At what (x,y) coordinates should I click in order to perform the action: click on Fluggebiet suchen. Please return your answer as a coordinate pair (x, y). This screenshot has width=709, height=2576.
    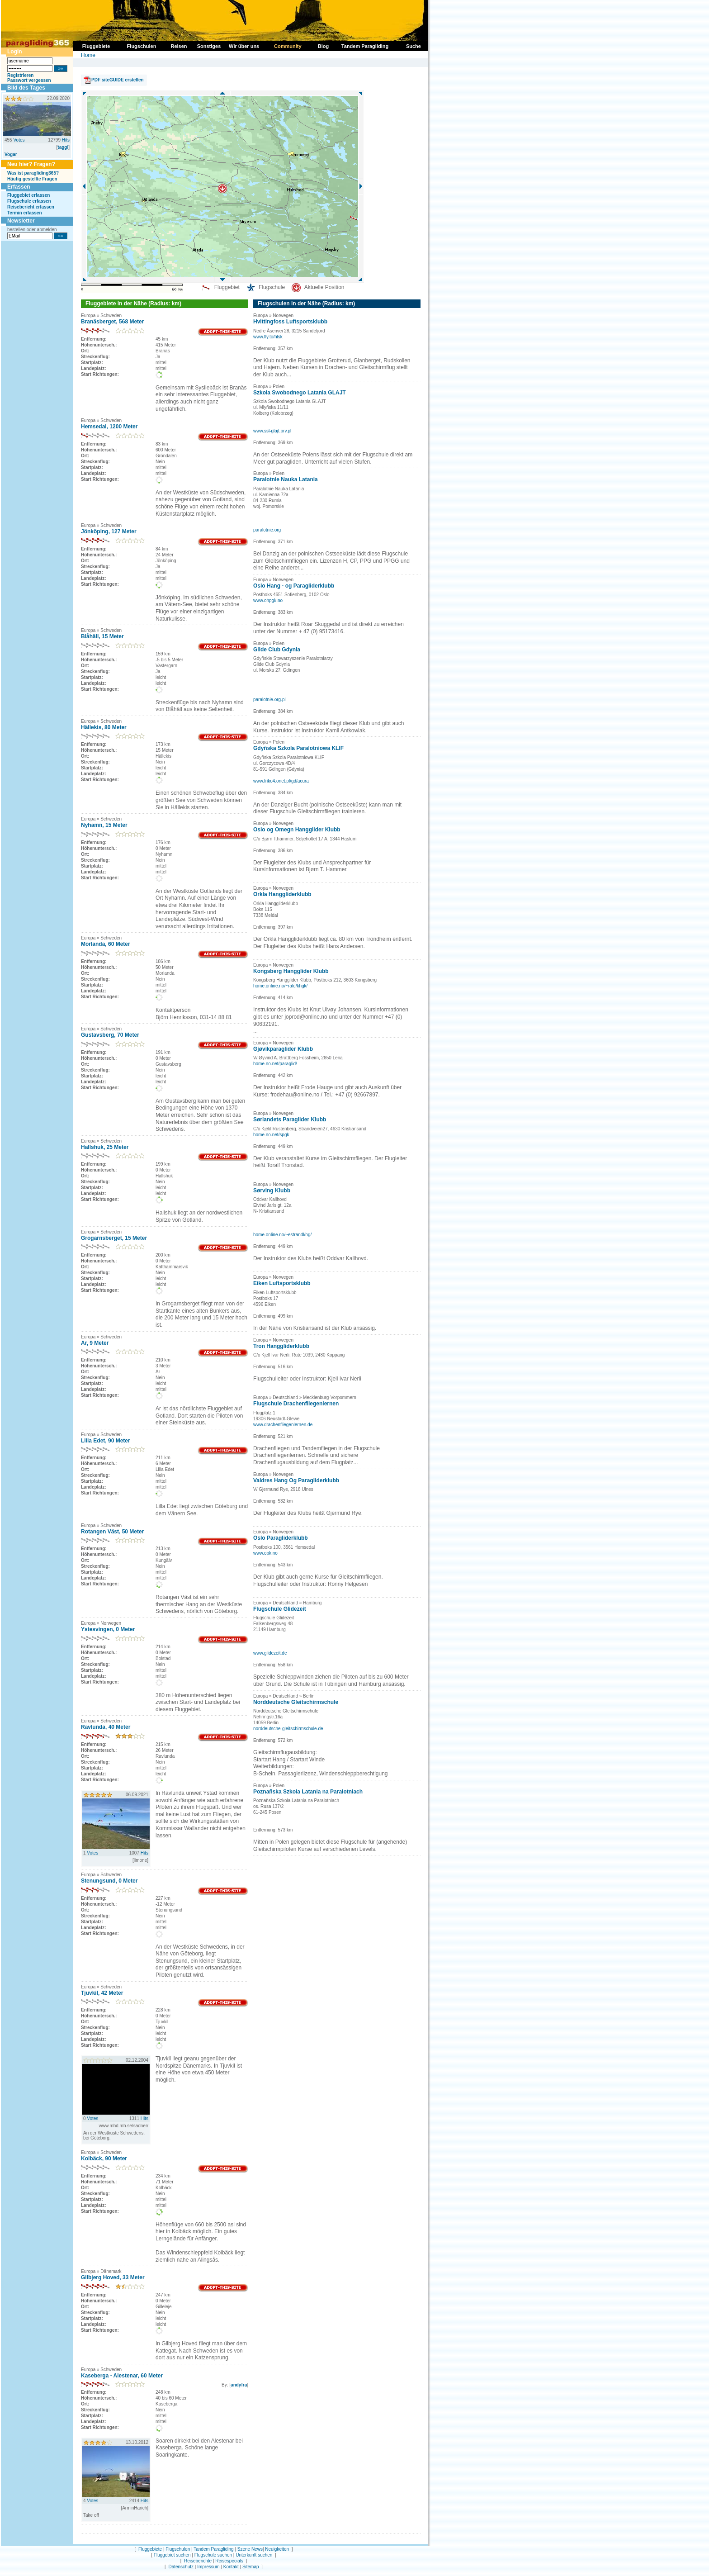
    Looking at the image, I should click on (172, 2554).